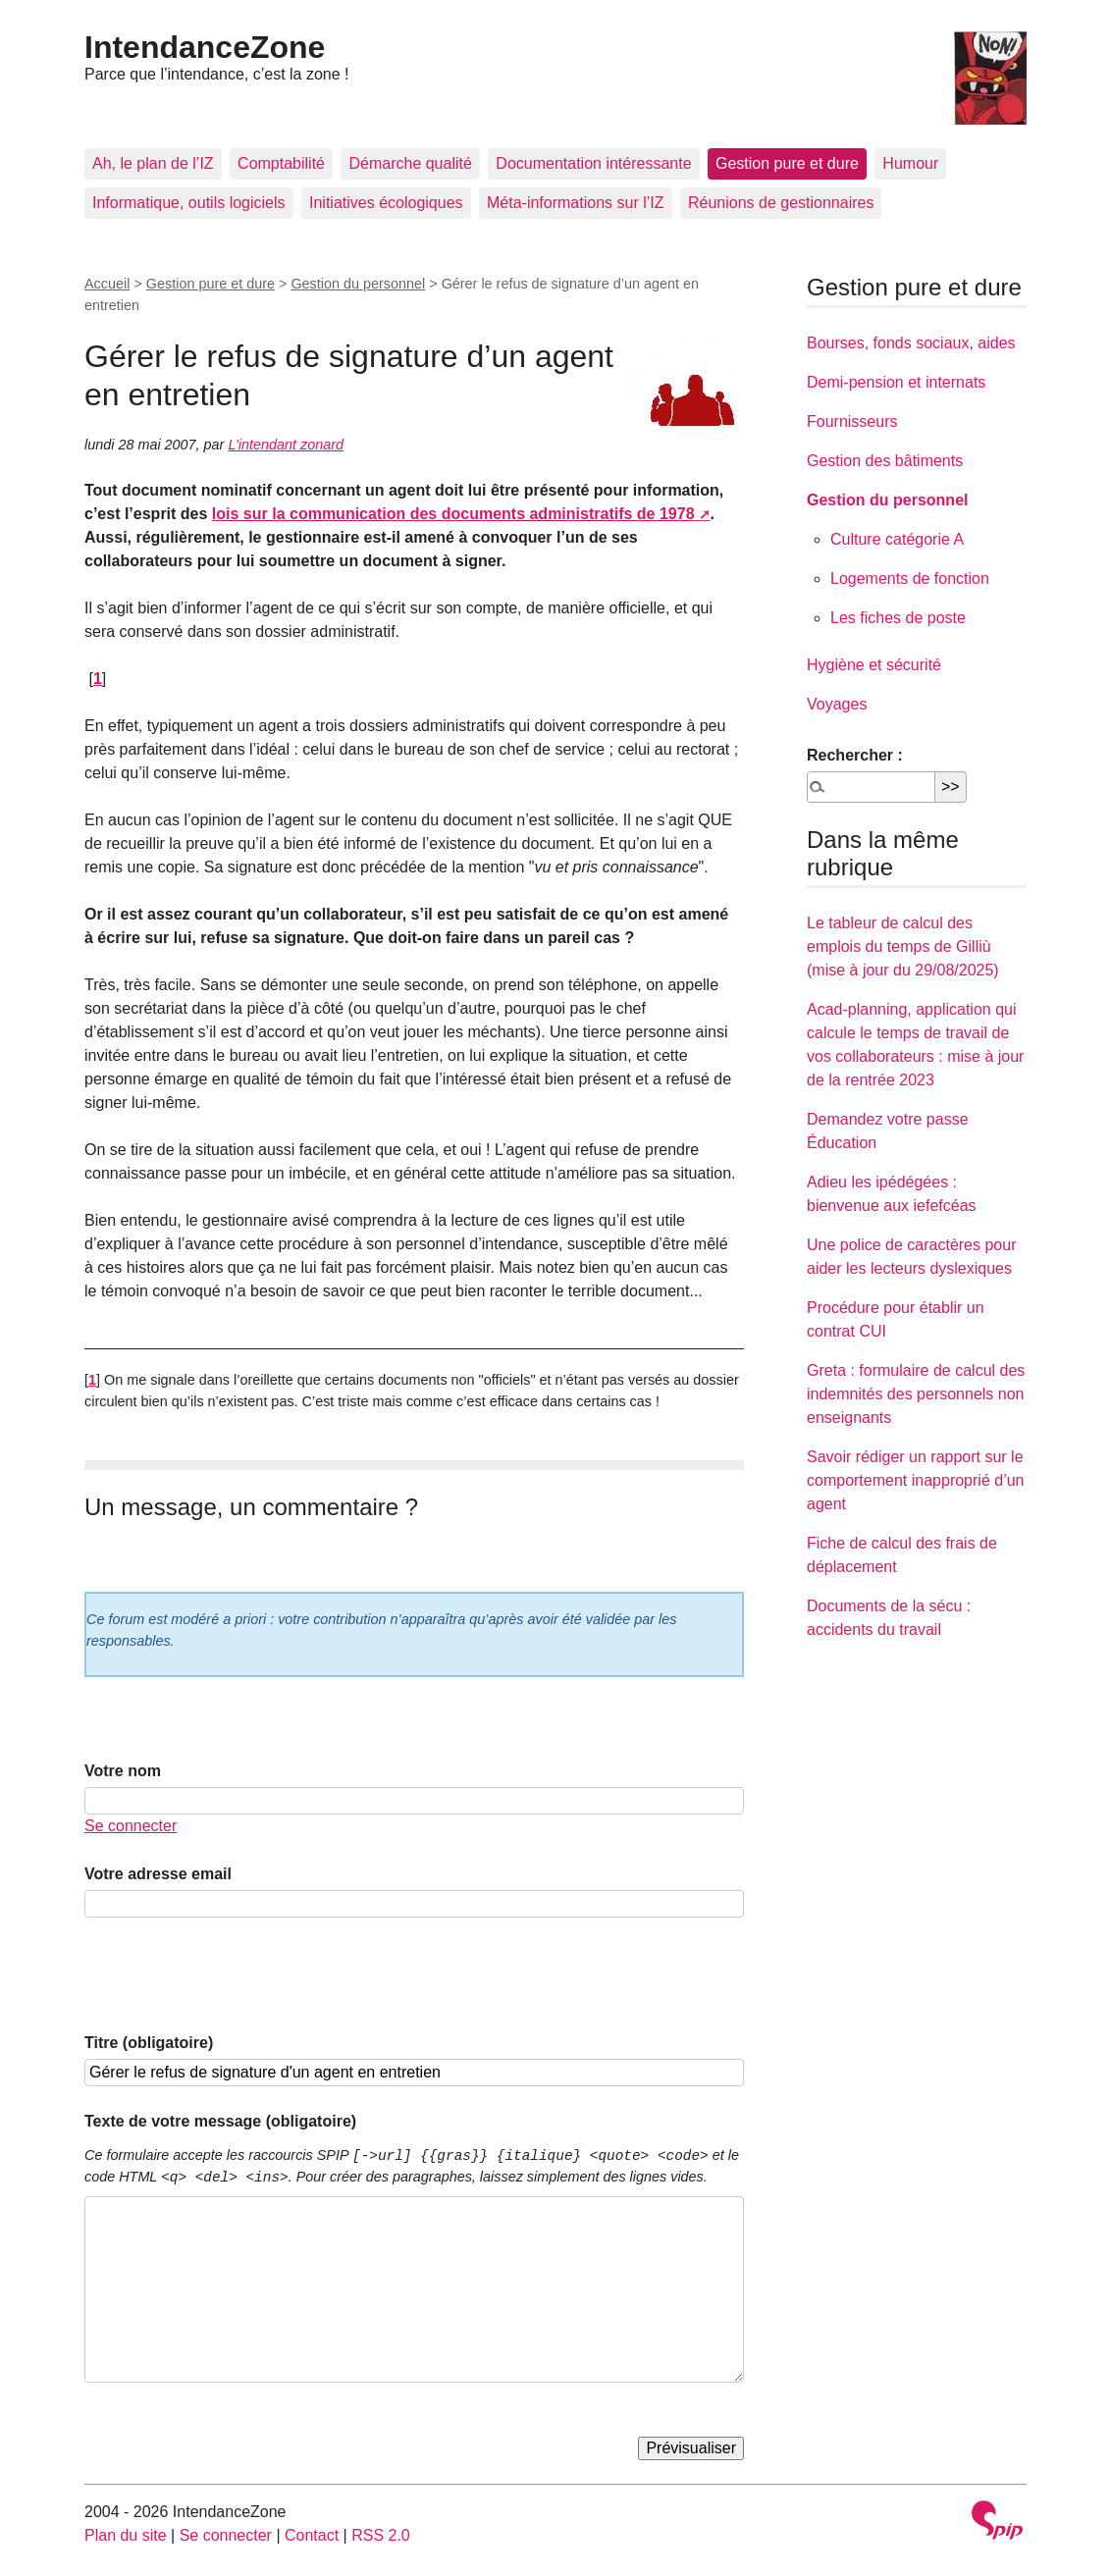 The image size is (1111, 2576). What do you see at coordinates (910, 163) in the screenshot?
I see `Humour` at bounding box center [910, 163].